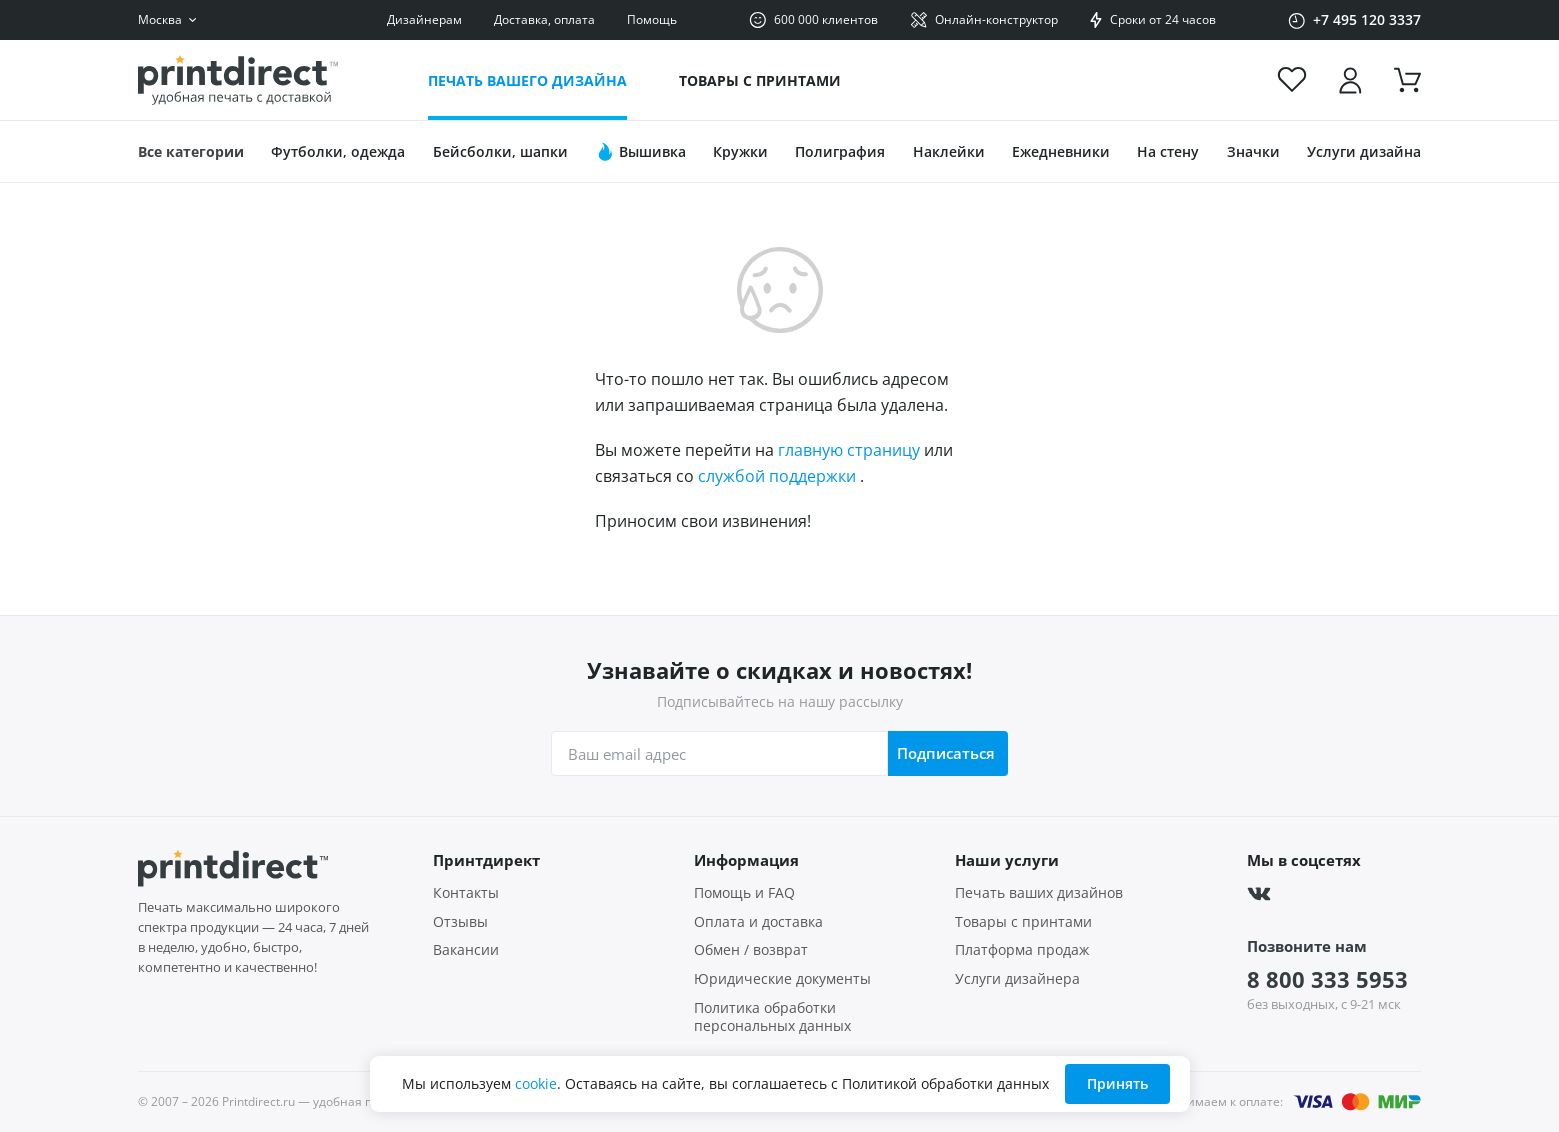 This screenshot has height=1132, width=1559. What do you see at coordinates (338, 151) in the screenshot?
I see `Футболки, одежда` at bounding box center [338, 151].